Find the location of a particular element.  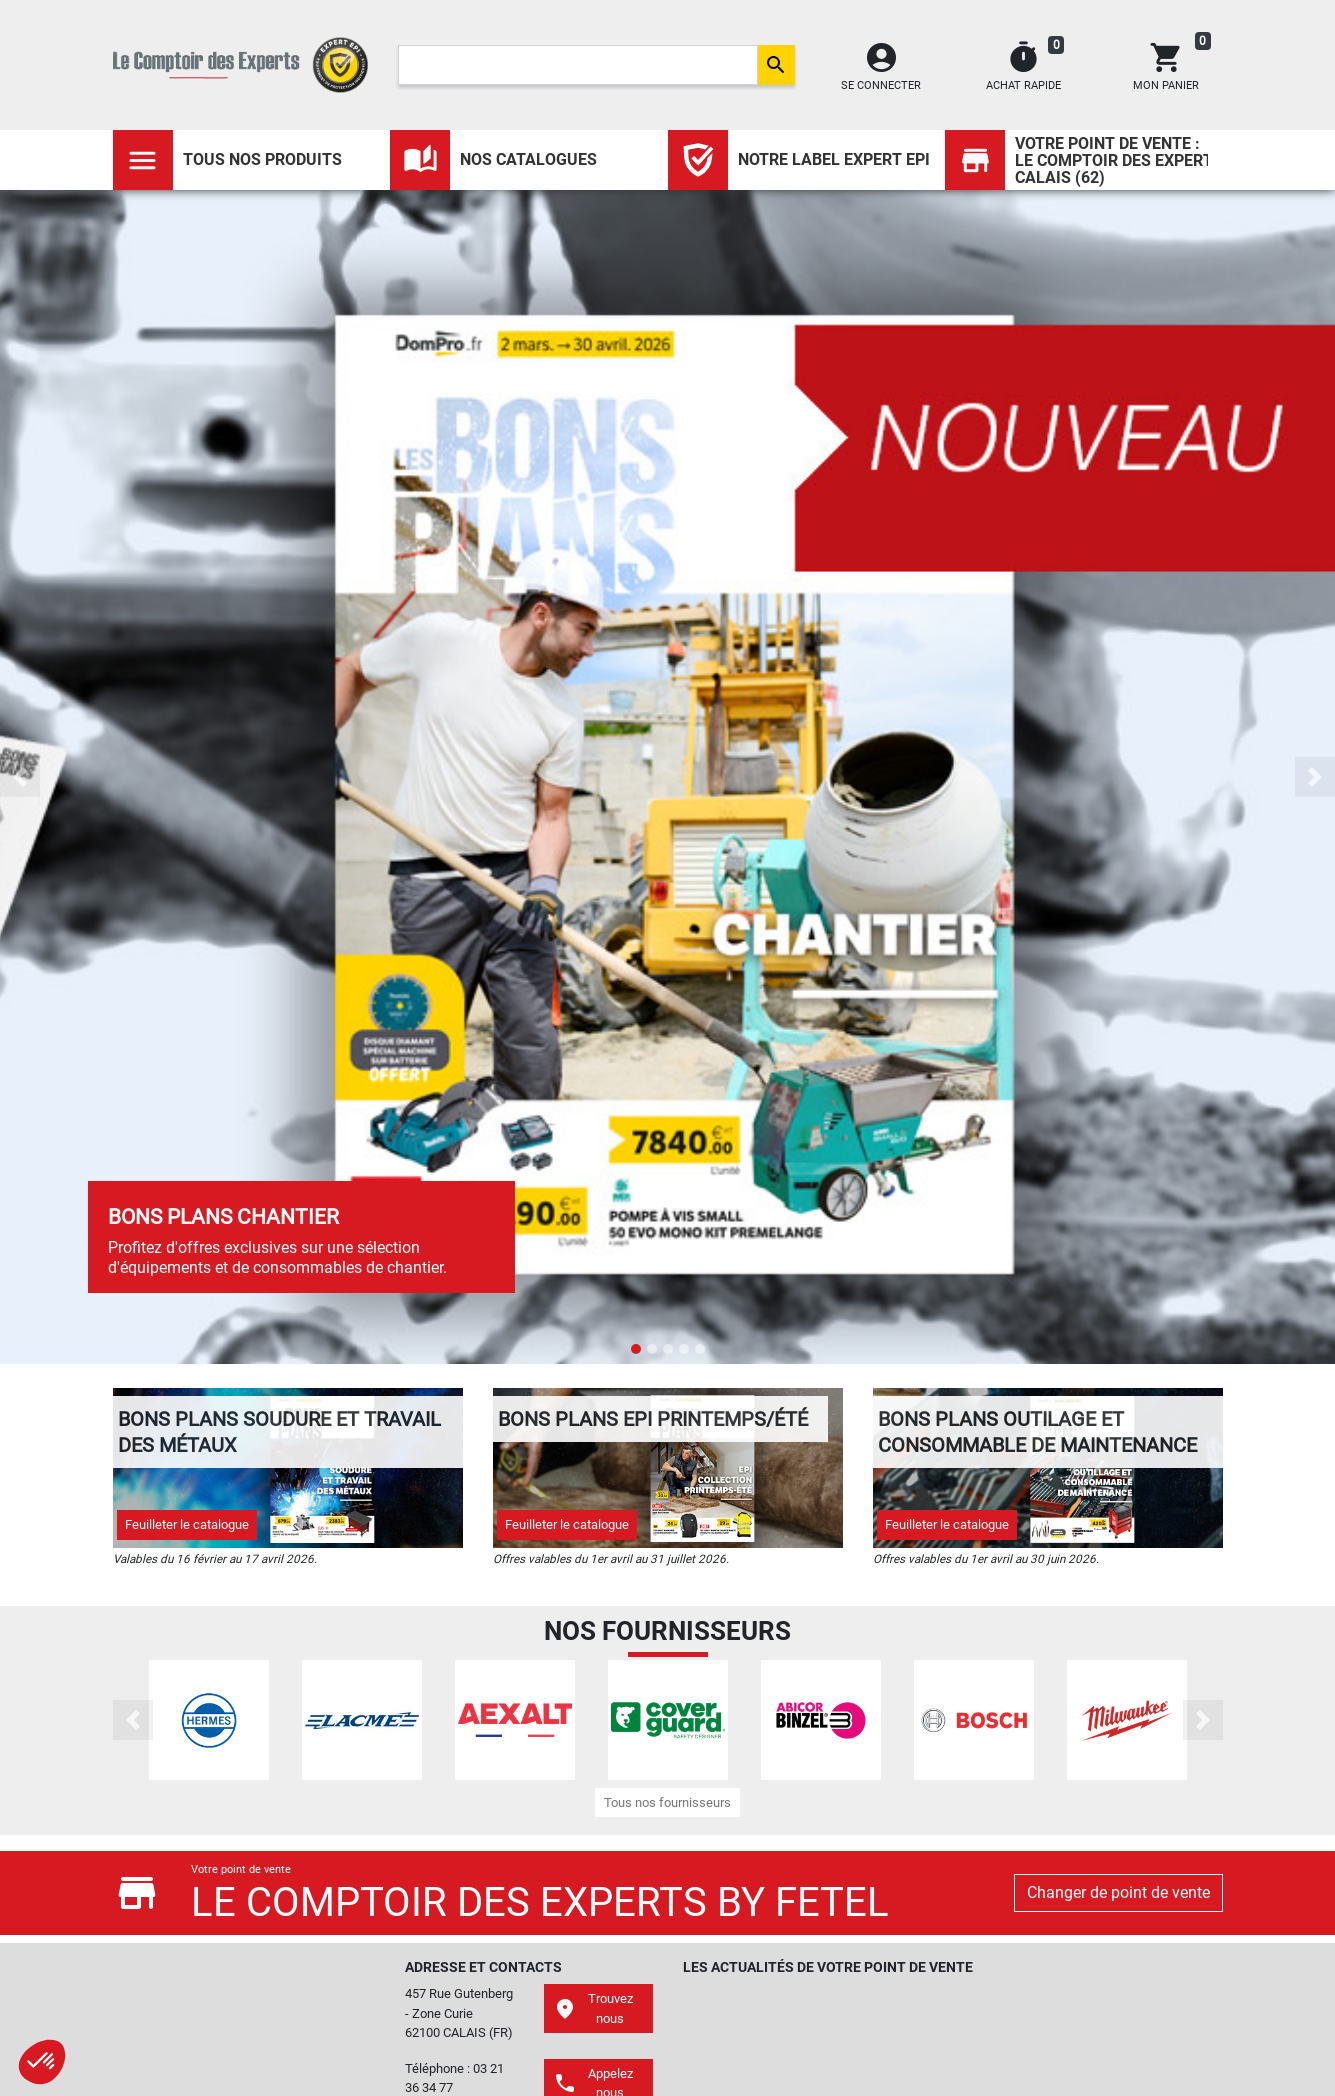

[Toggle navigation] is located at coordinates (143, 160).